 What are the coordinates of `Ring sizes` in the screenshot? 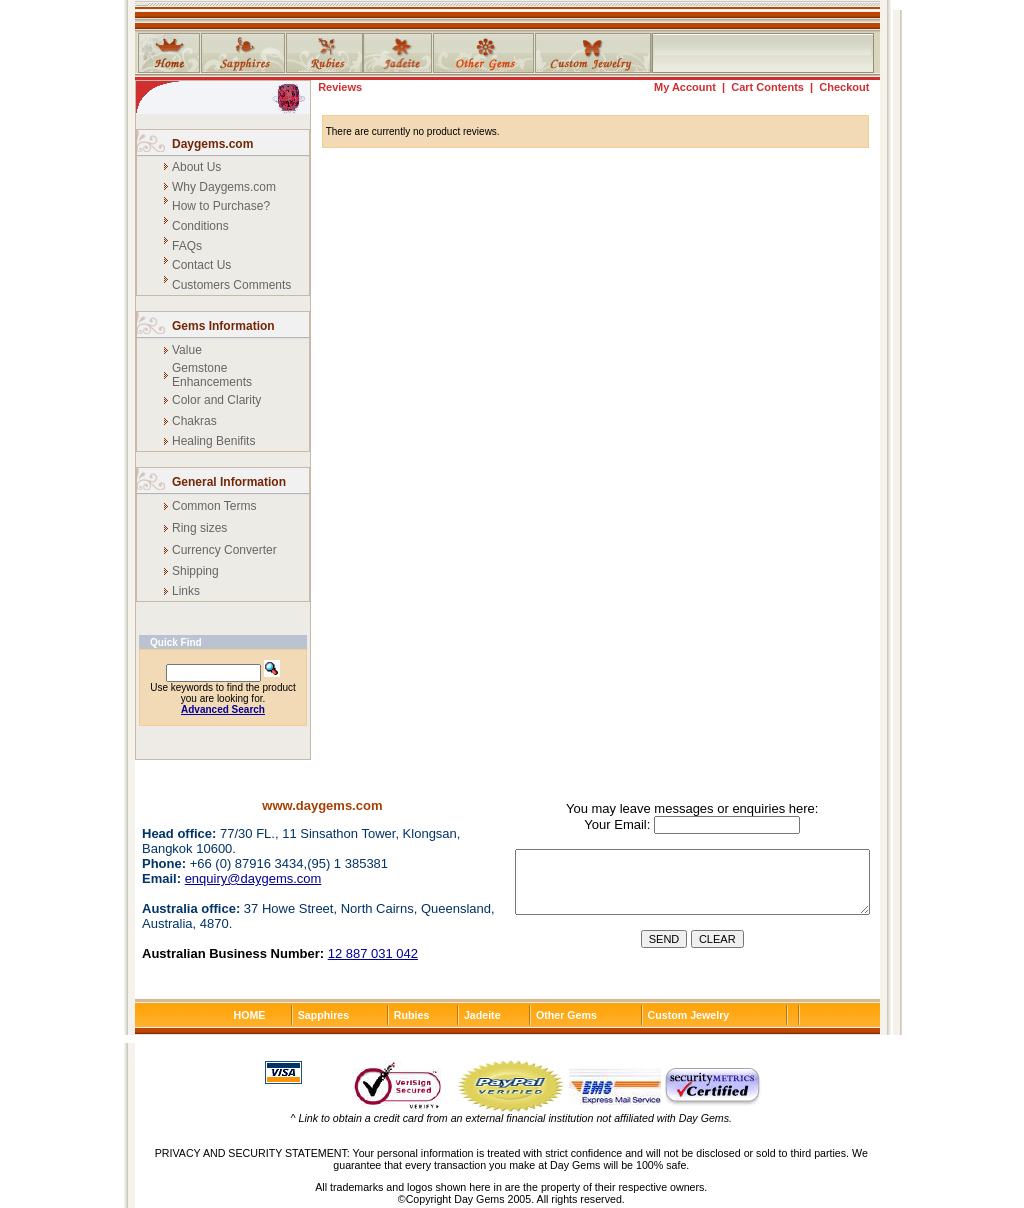 It's located at (199, 528).